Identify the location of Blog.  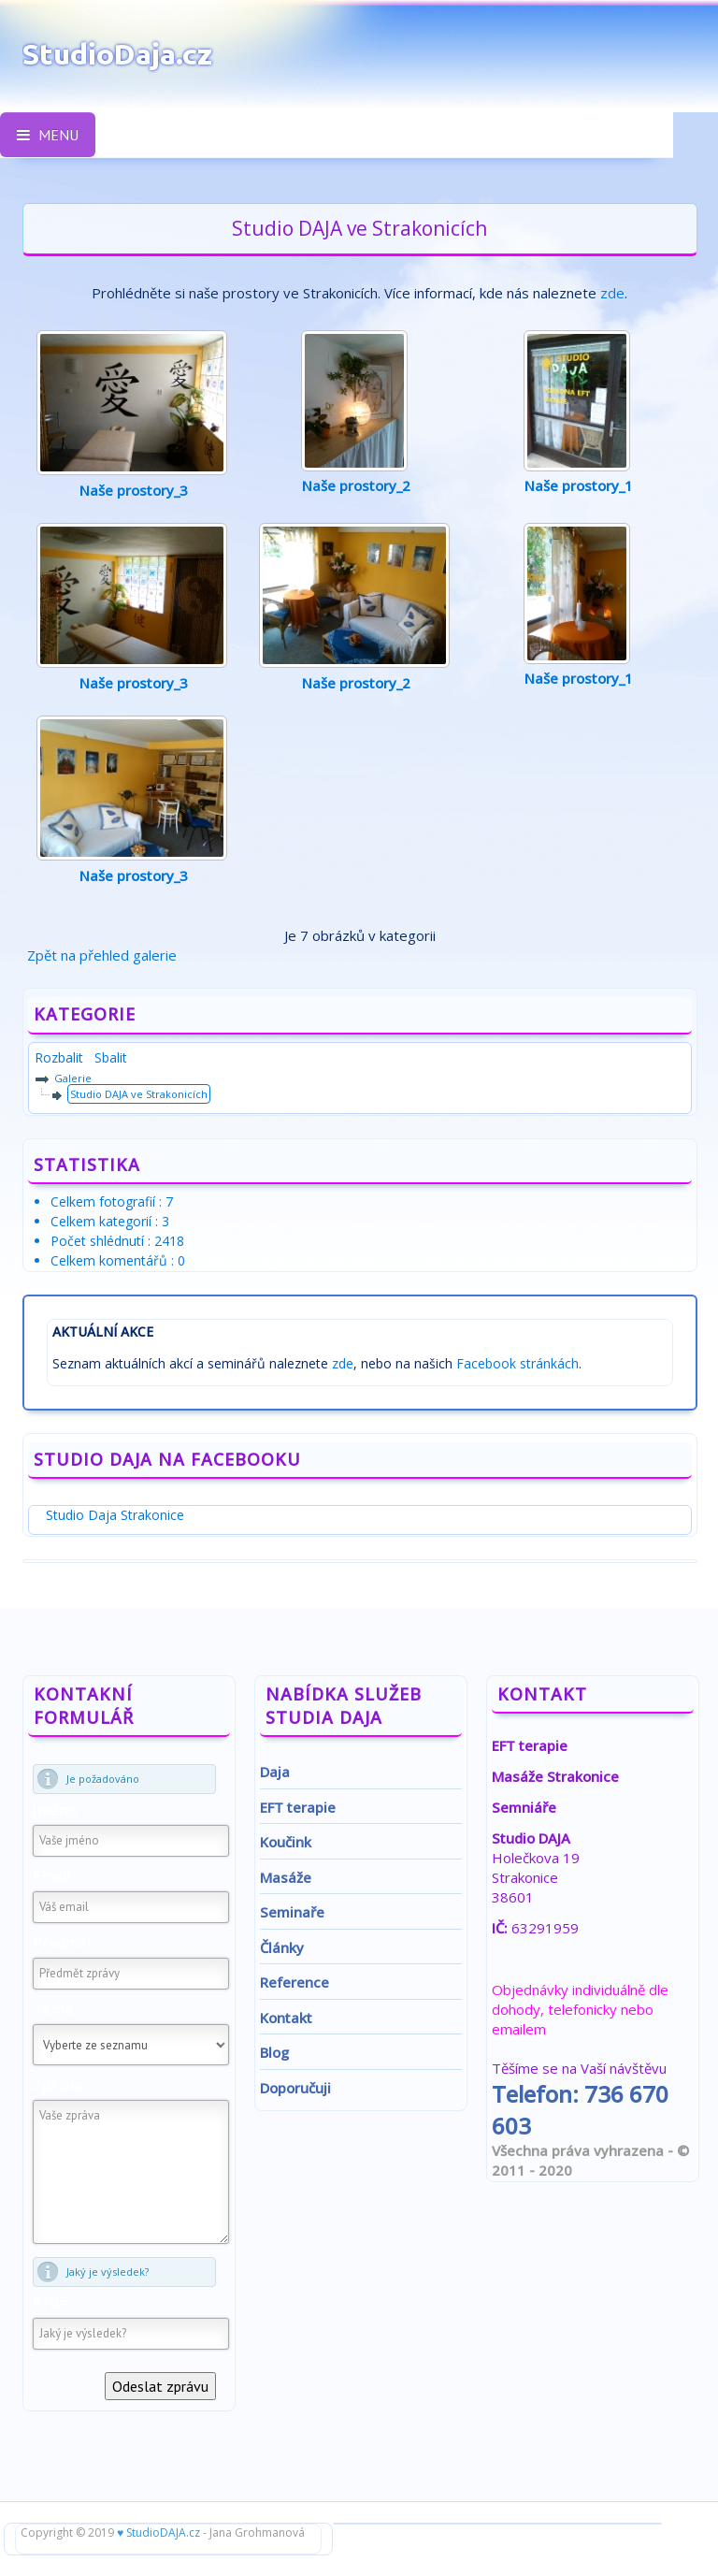
(274, 2052).